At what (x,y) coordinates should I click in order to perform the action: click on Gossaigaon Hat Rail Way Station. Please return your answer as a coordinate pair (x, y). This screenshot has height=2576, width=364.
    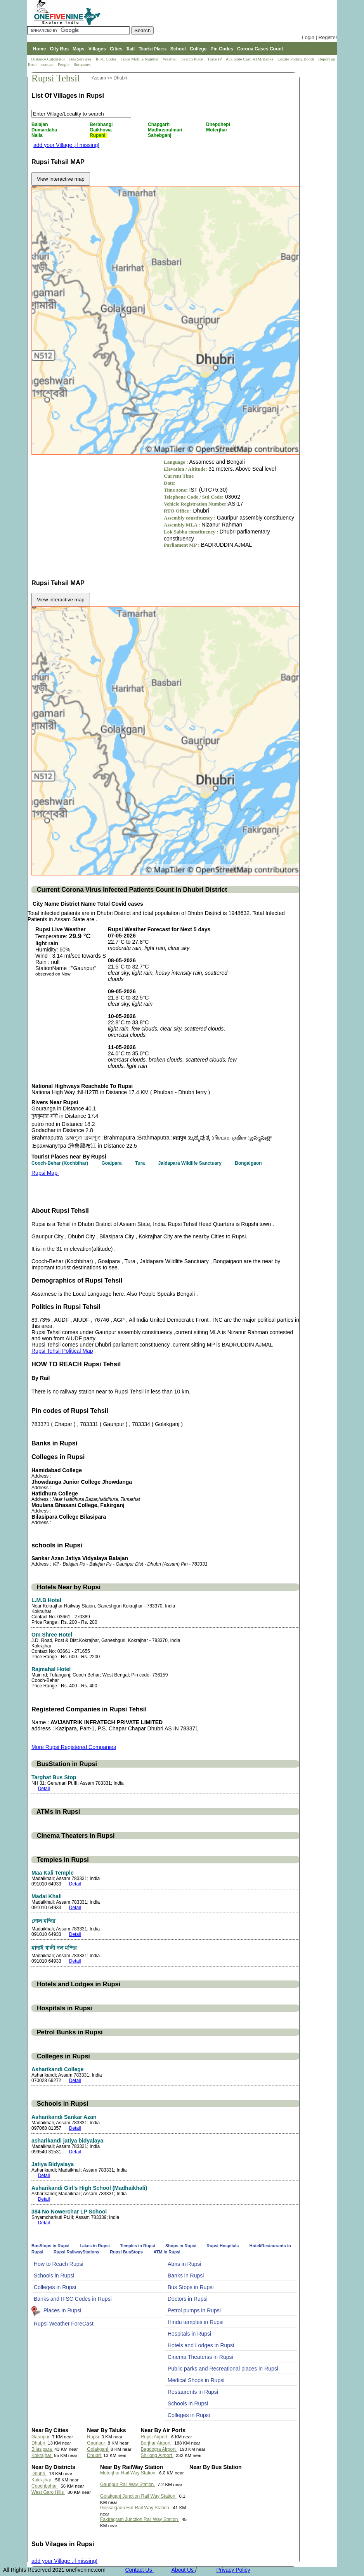
    Looking at the image, I should click on (135, 2507).